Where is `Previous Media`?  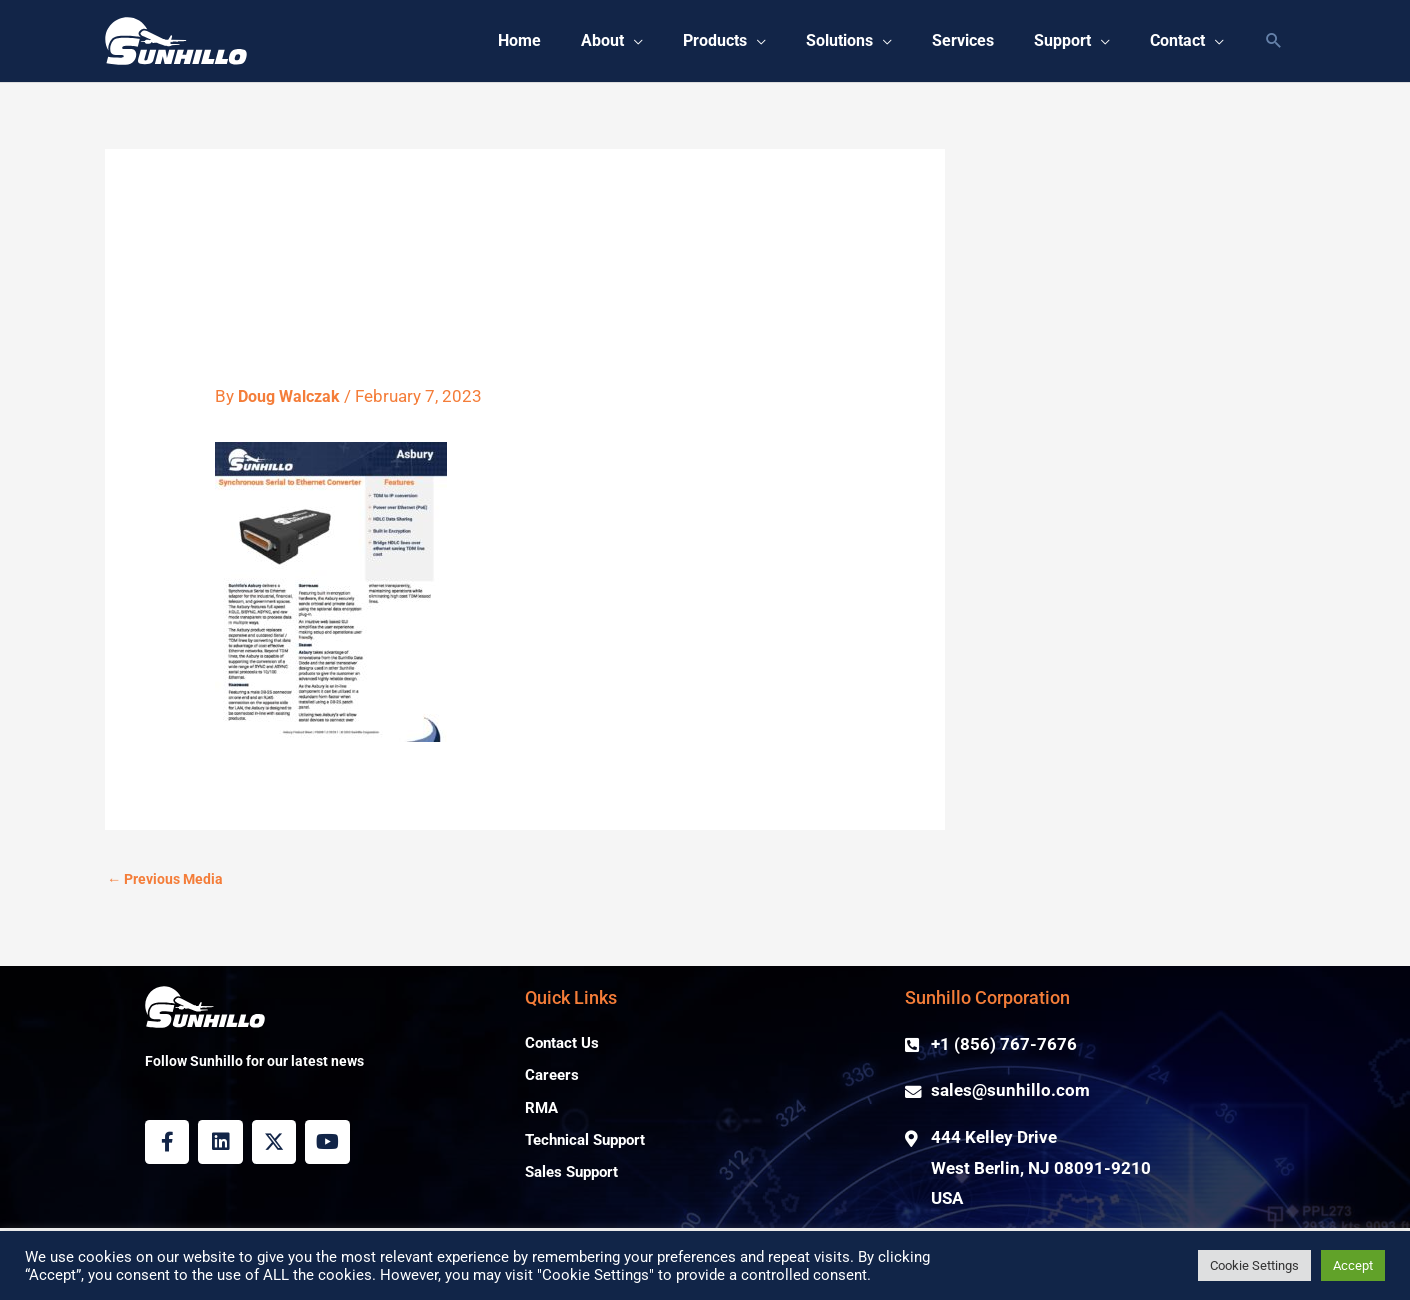
Previous Media is located at coordinates (169, 880).